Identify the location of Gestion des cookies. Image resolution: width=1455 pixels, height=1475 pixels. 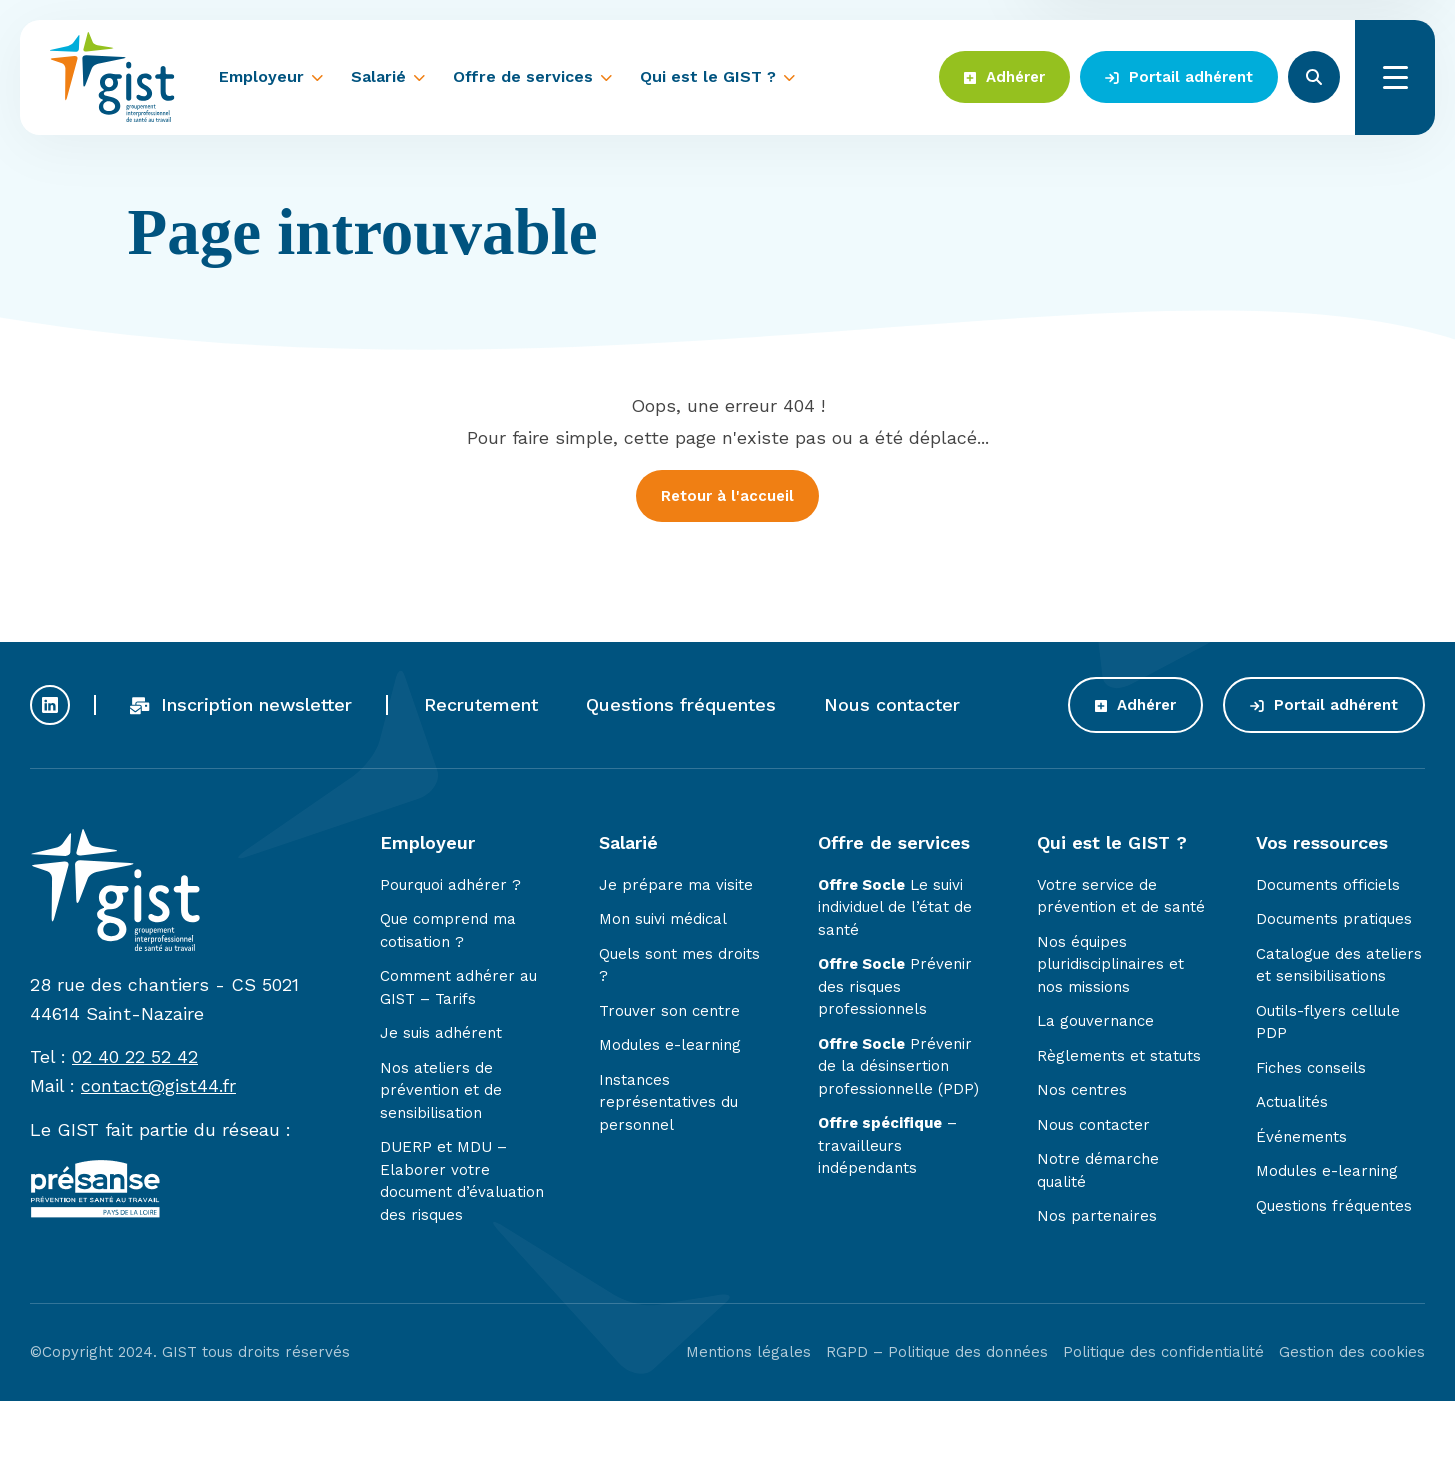
(1352, 1355).